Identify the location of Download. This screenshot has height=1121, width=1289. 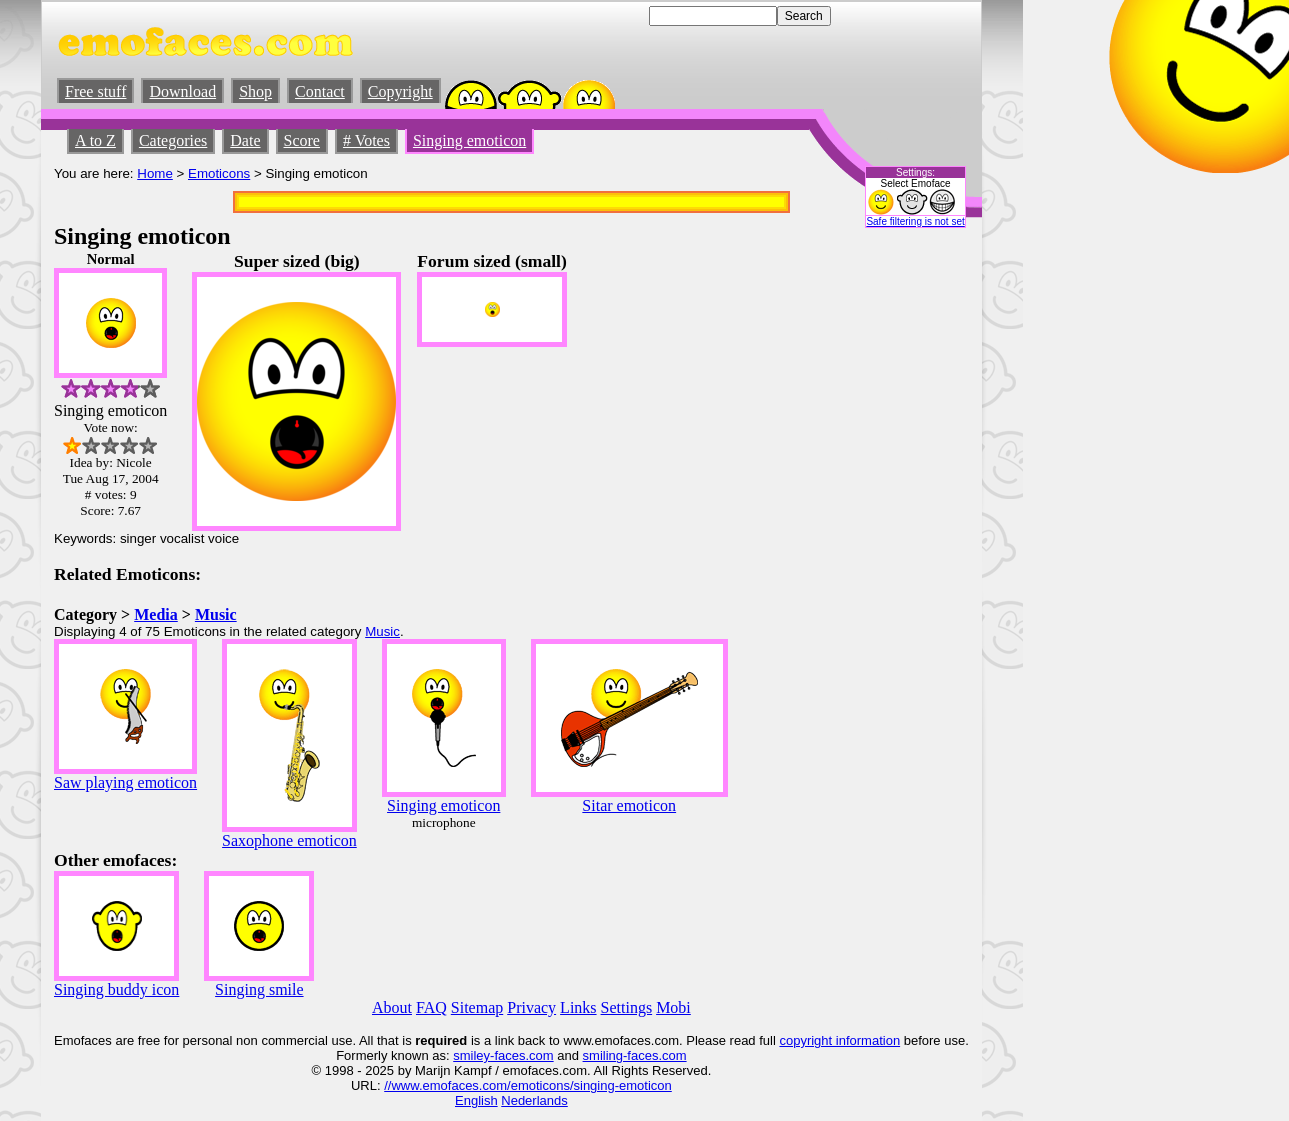
(182, 91).